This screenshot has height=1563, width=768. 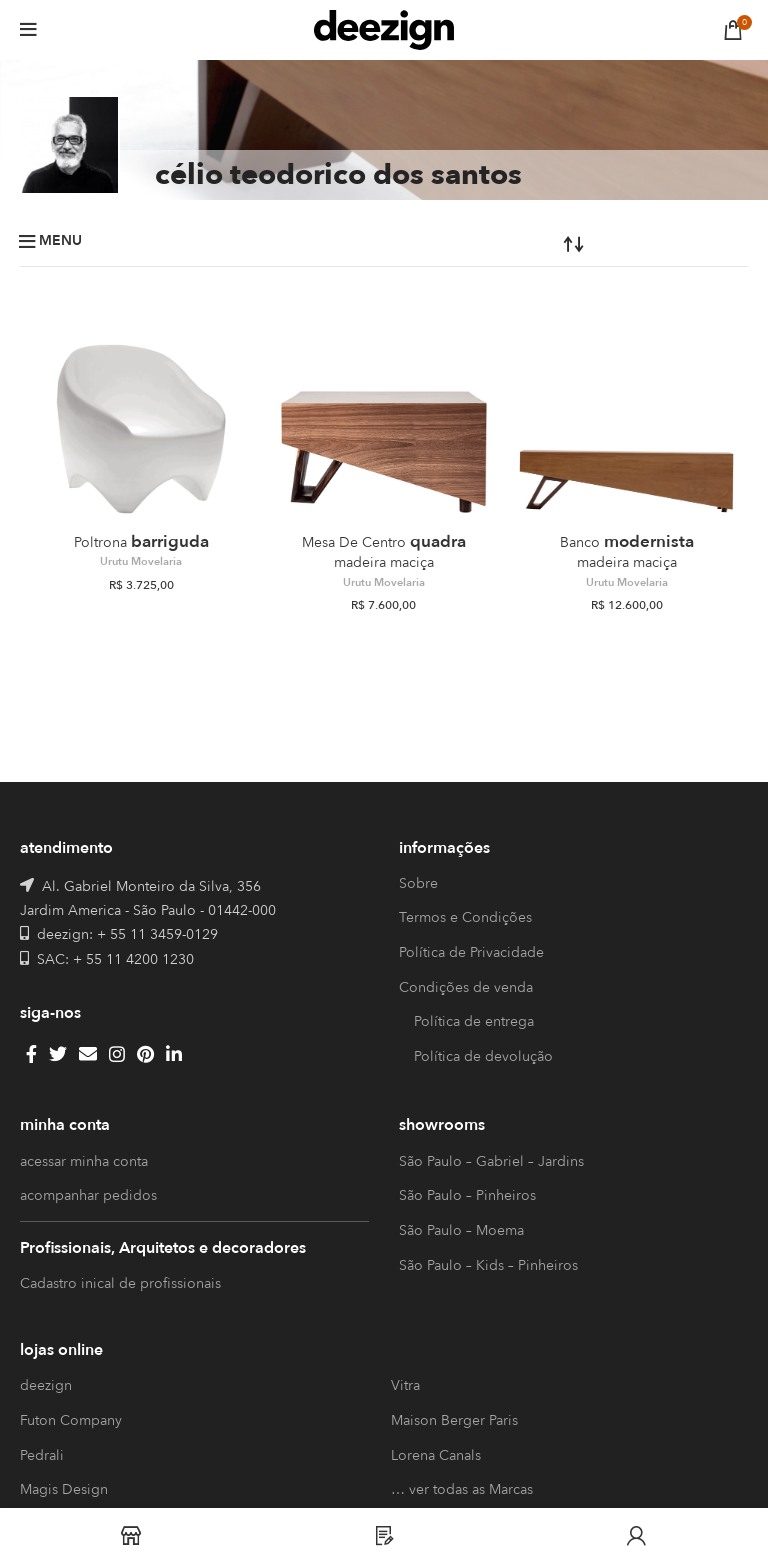 What do you see at coordinates (88, 1195) in the screenshot?
I see `acompanhar pedidos` at bounding box center [88, 1195].